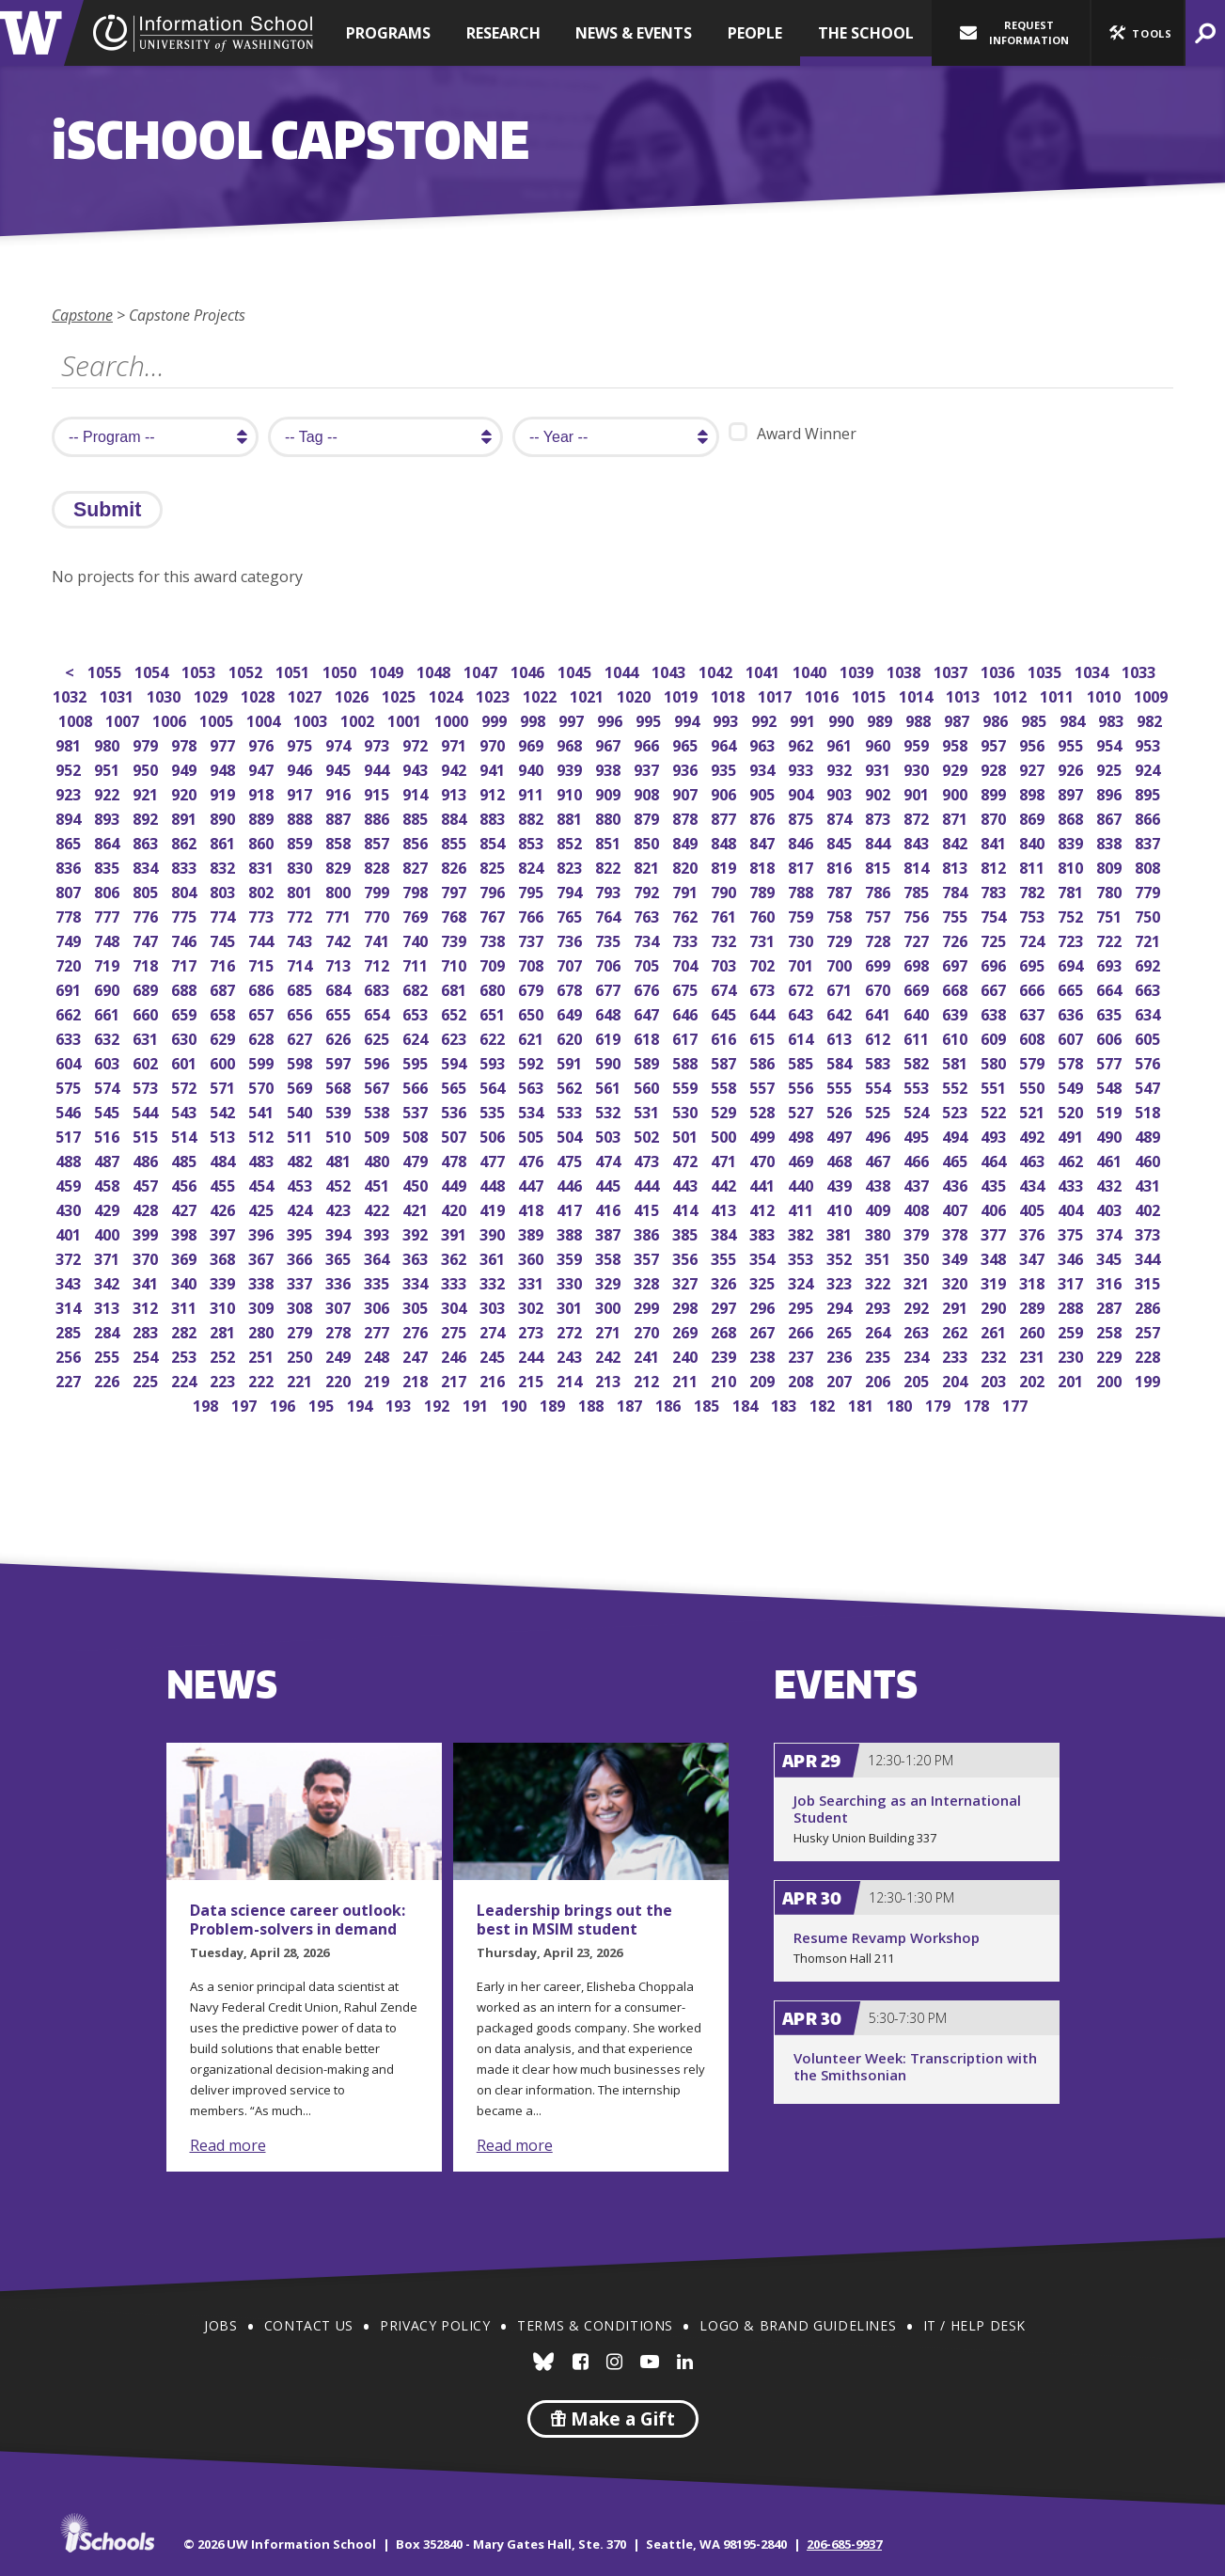  I want to click on 313, so click(108, 1306).